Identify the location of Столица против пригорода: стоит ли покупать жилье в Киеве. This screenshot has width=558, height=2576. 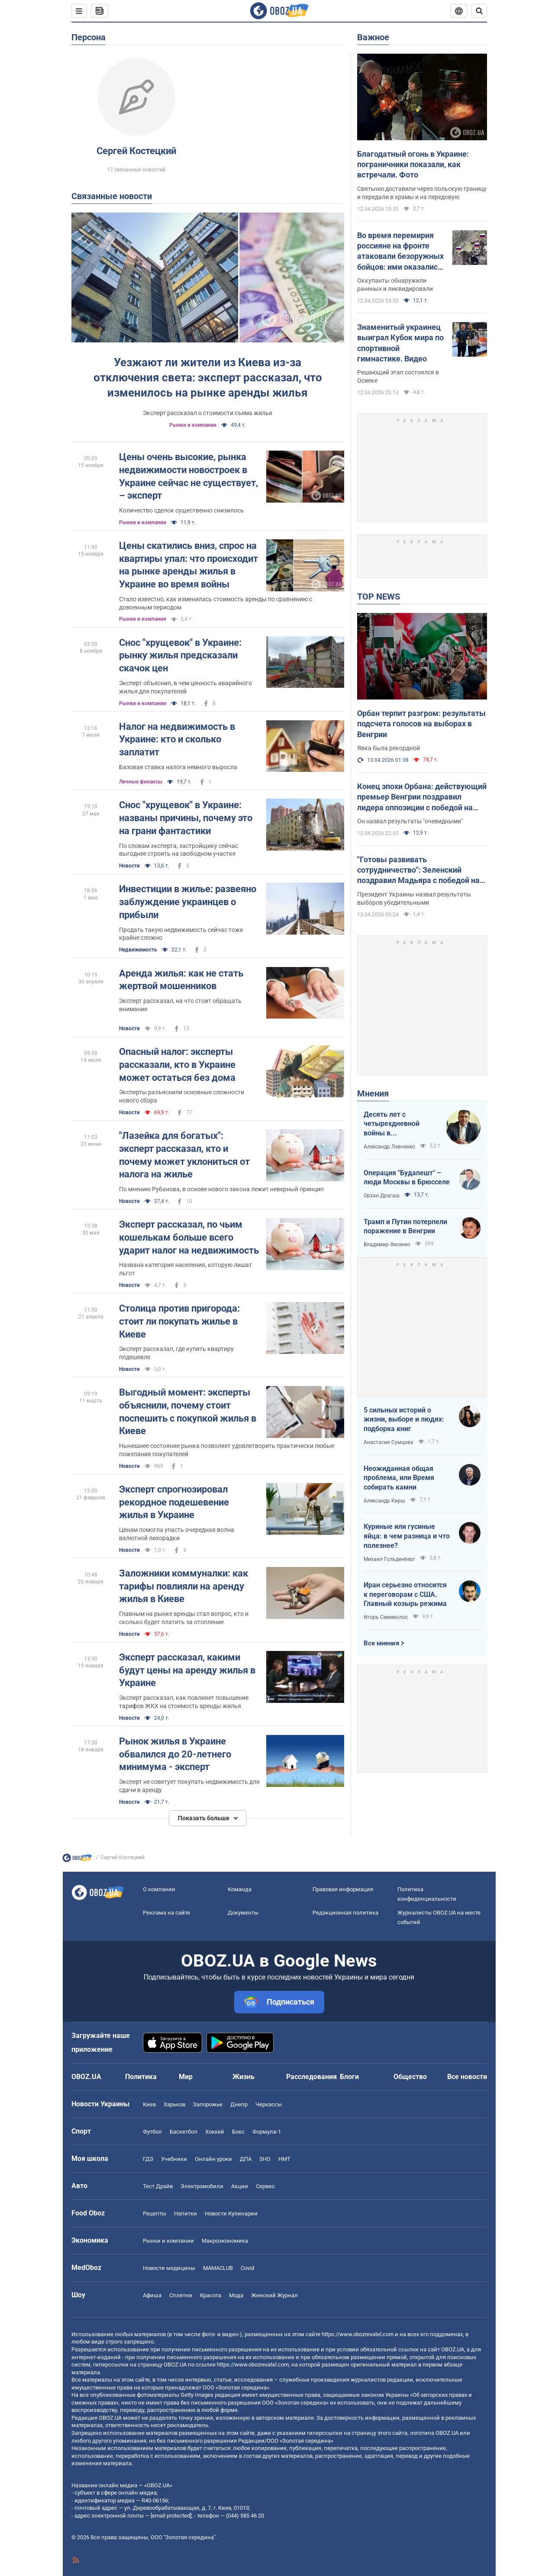
(179, 1321).